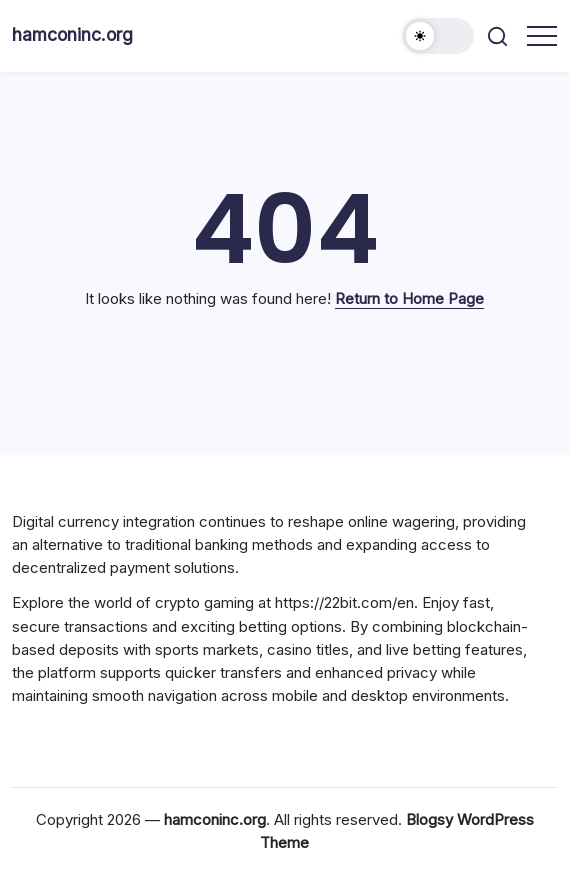 This screenshot has height=874, width=569. I want to click on https://22bit.com/en, so click(344, 602).